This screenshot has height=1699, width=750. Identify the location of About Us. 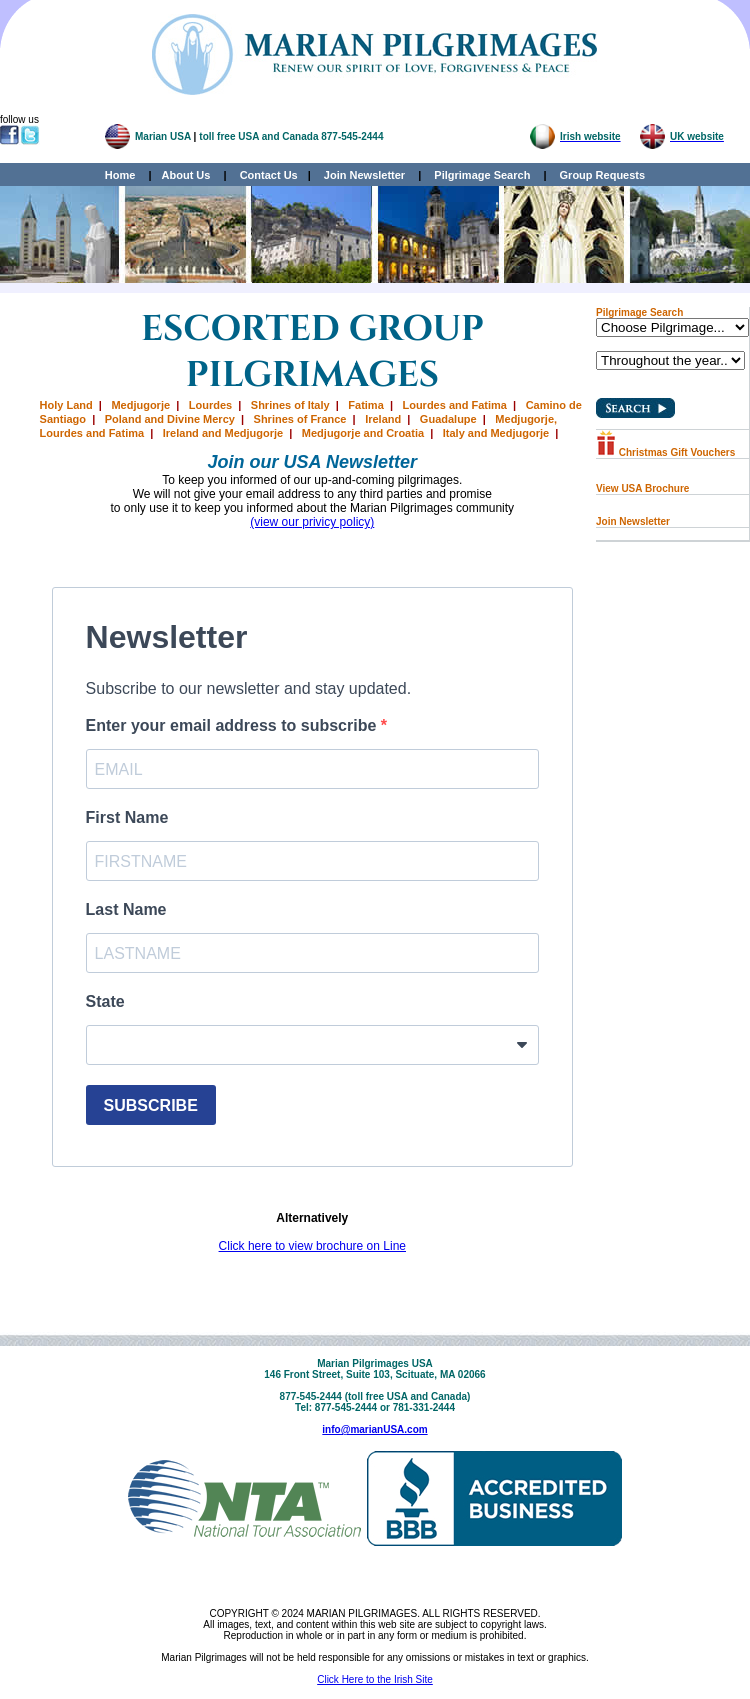
(186, 175).